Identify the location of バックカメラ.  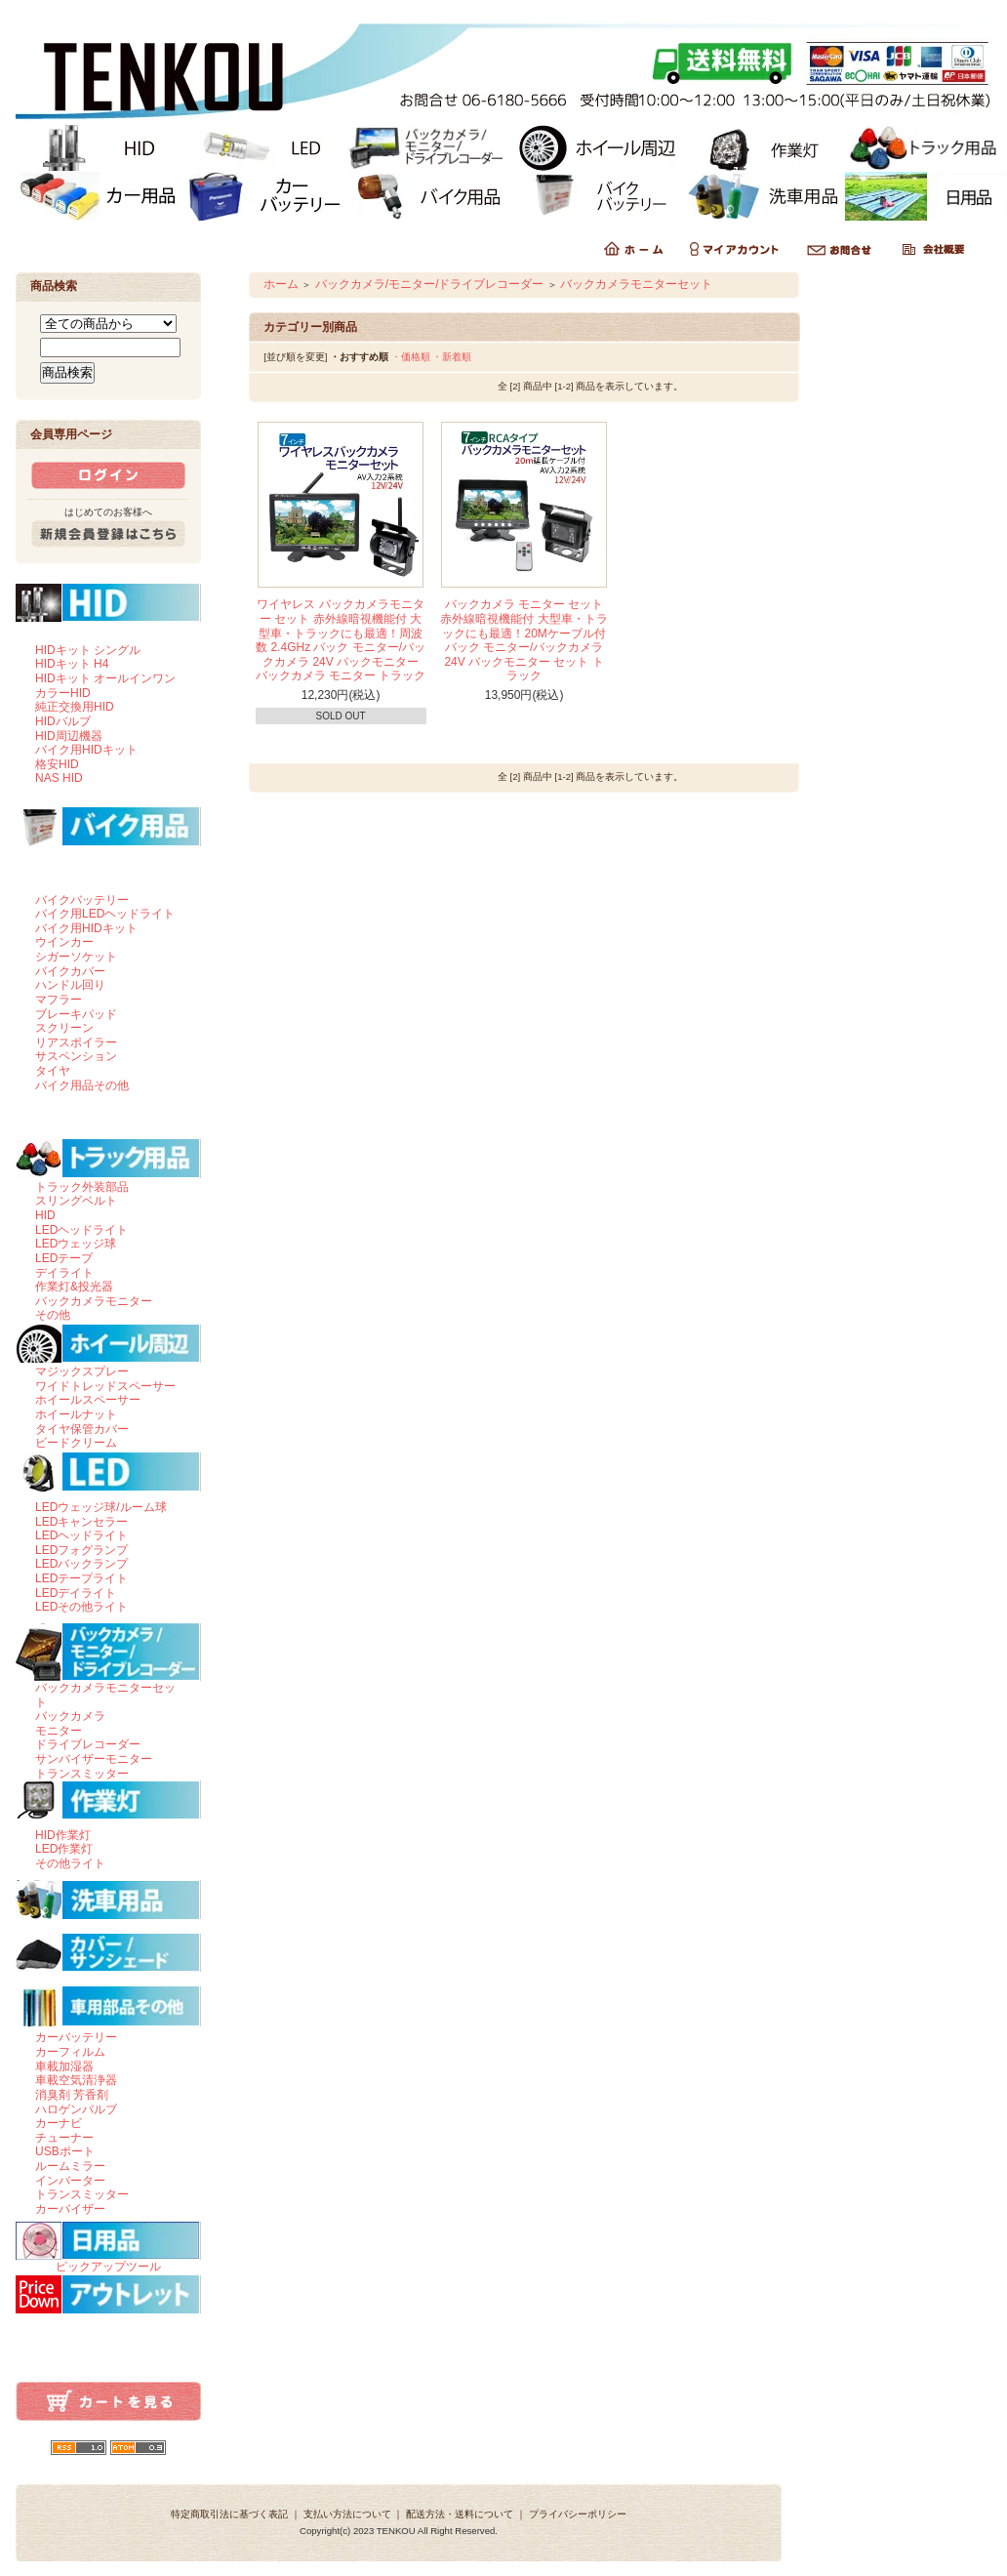
(70, 1716).